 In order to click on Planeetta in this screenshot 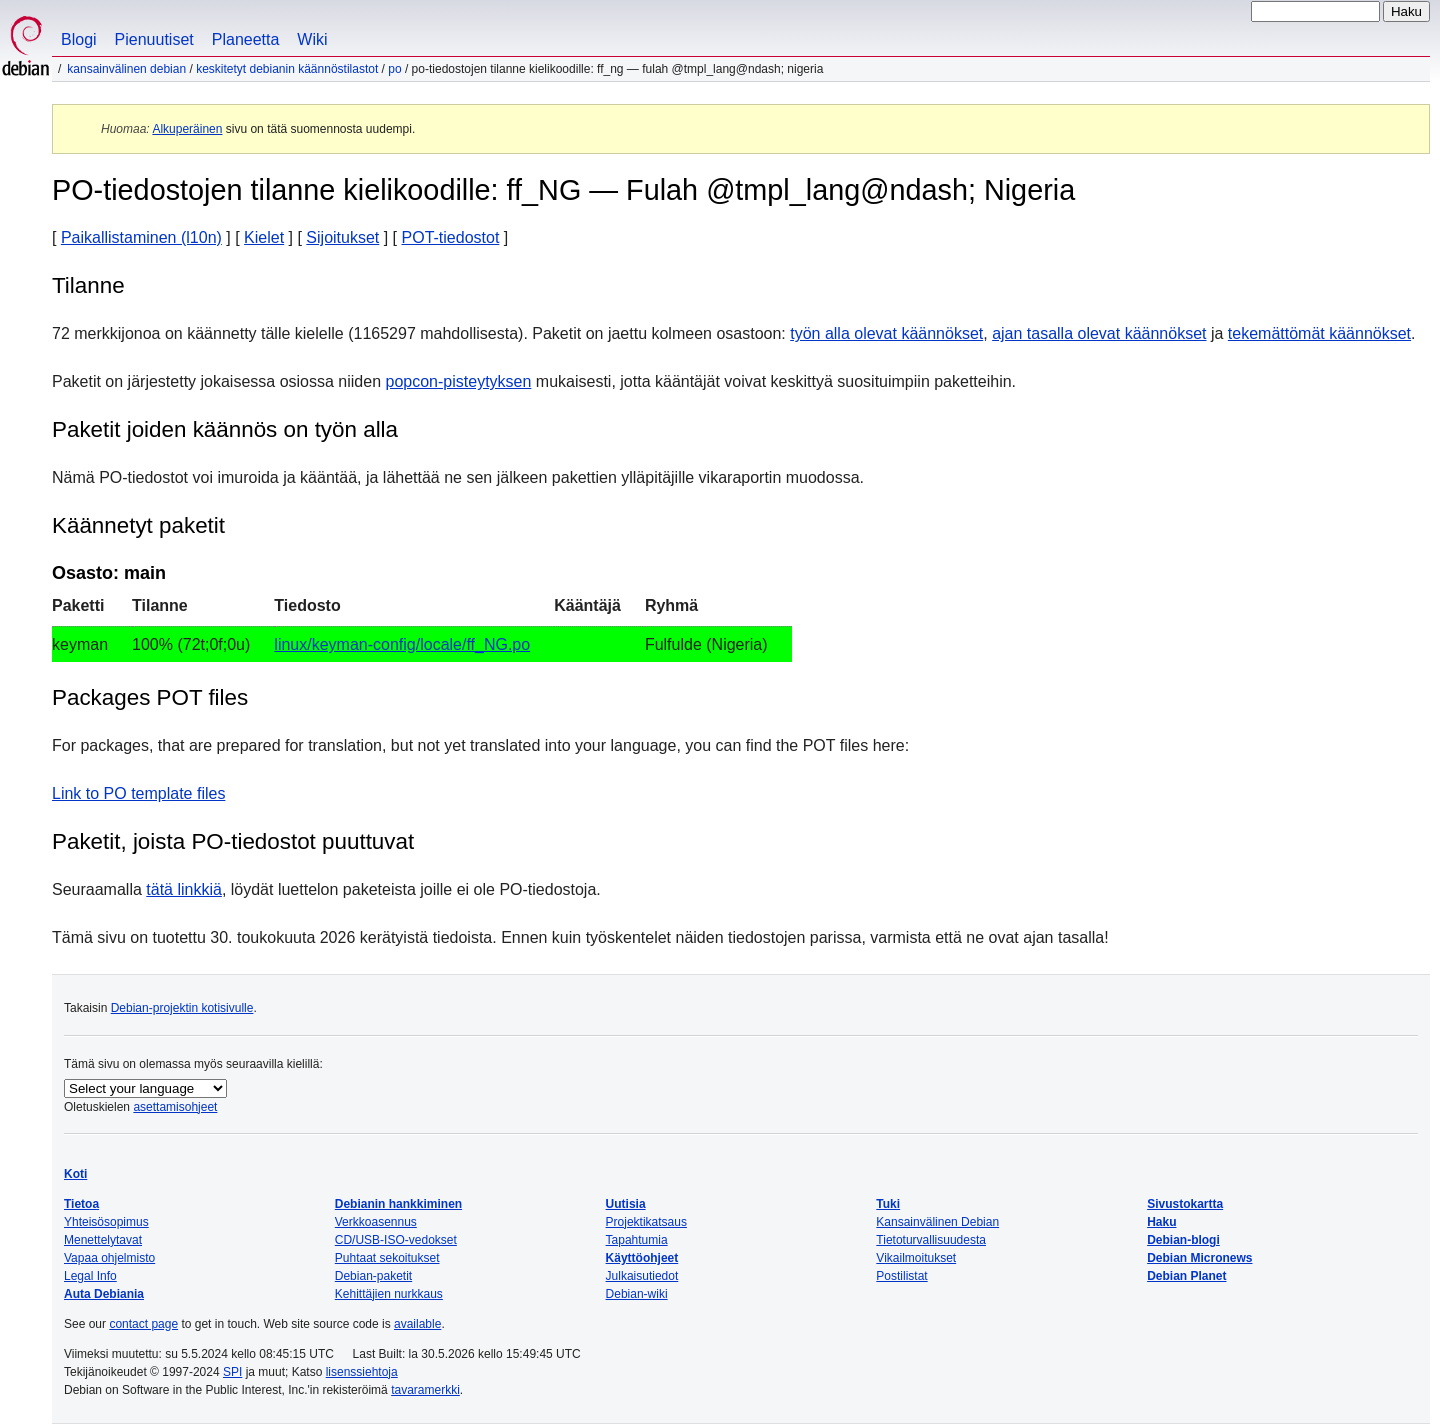, I will do `click(246, 39)`.